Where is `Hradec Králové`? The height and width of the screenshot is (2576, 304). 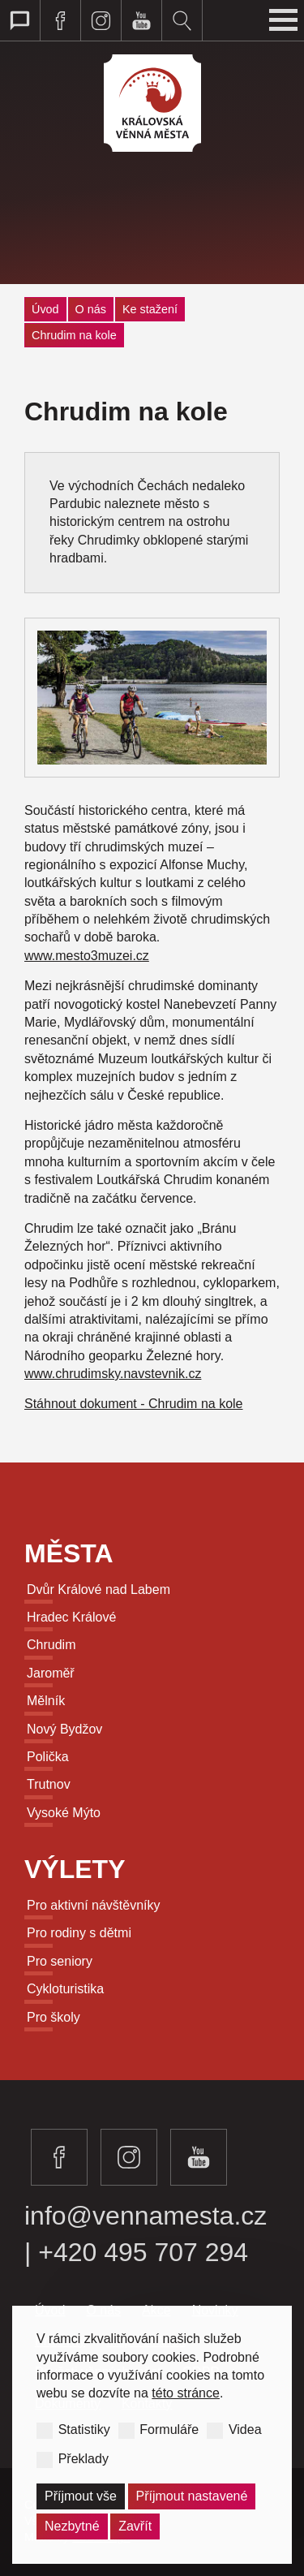
Hradec Králové is located at coordinates (71, 1617).